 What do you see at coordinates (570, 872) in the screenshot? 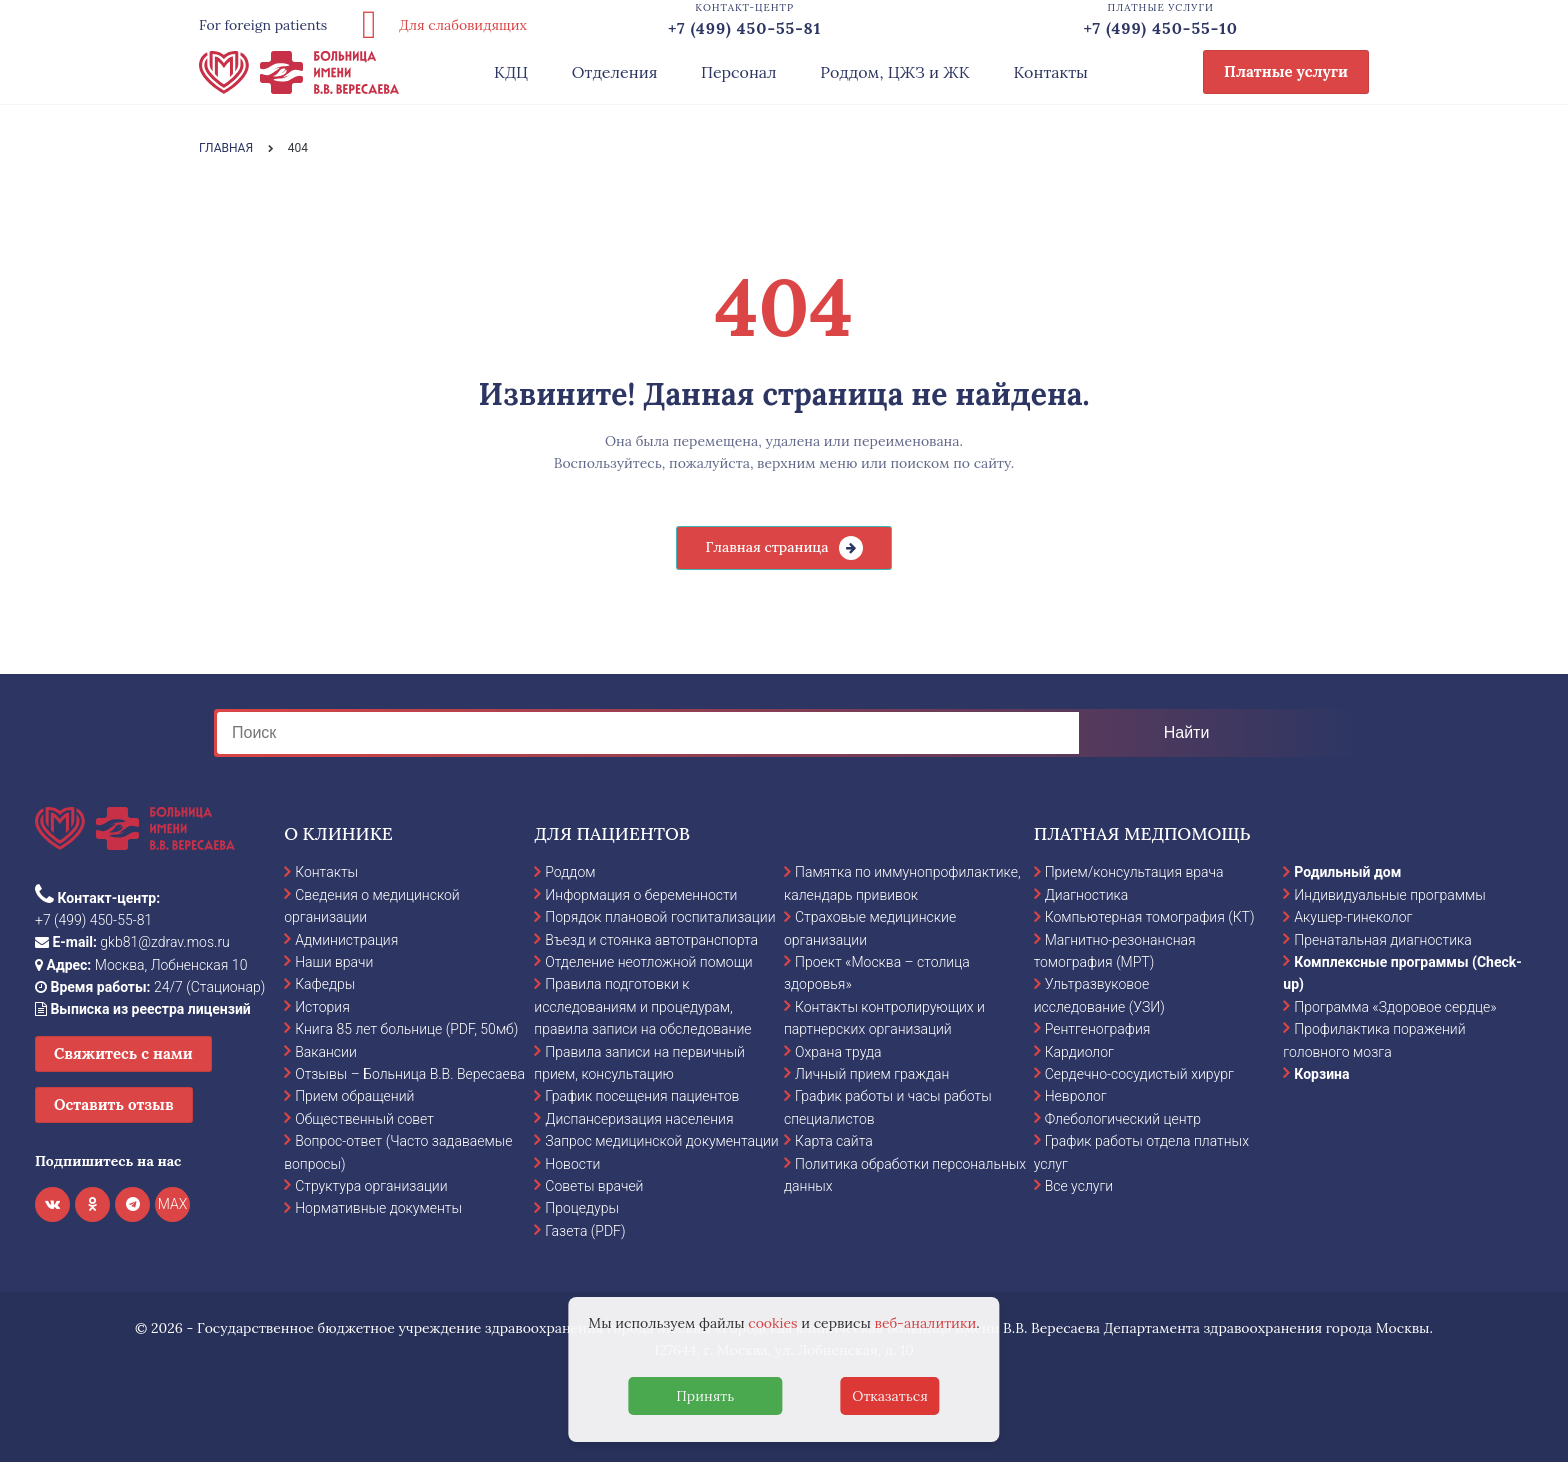
I see `Роддом` at bounding box center [570, 872].